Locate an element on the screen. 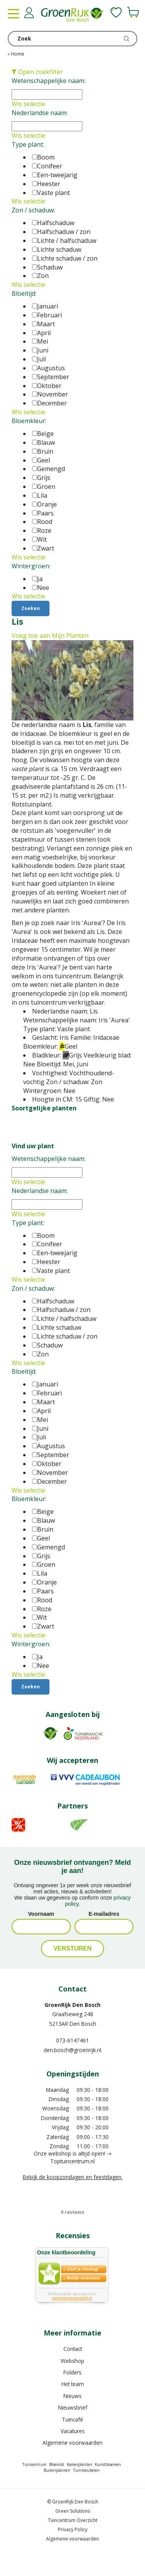  Een-tweejarig is located at coordinates (54, 175).